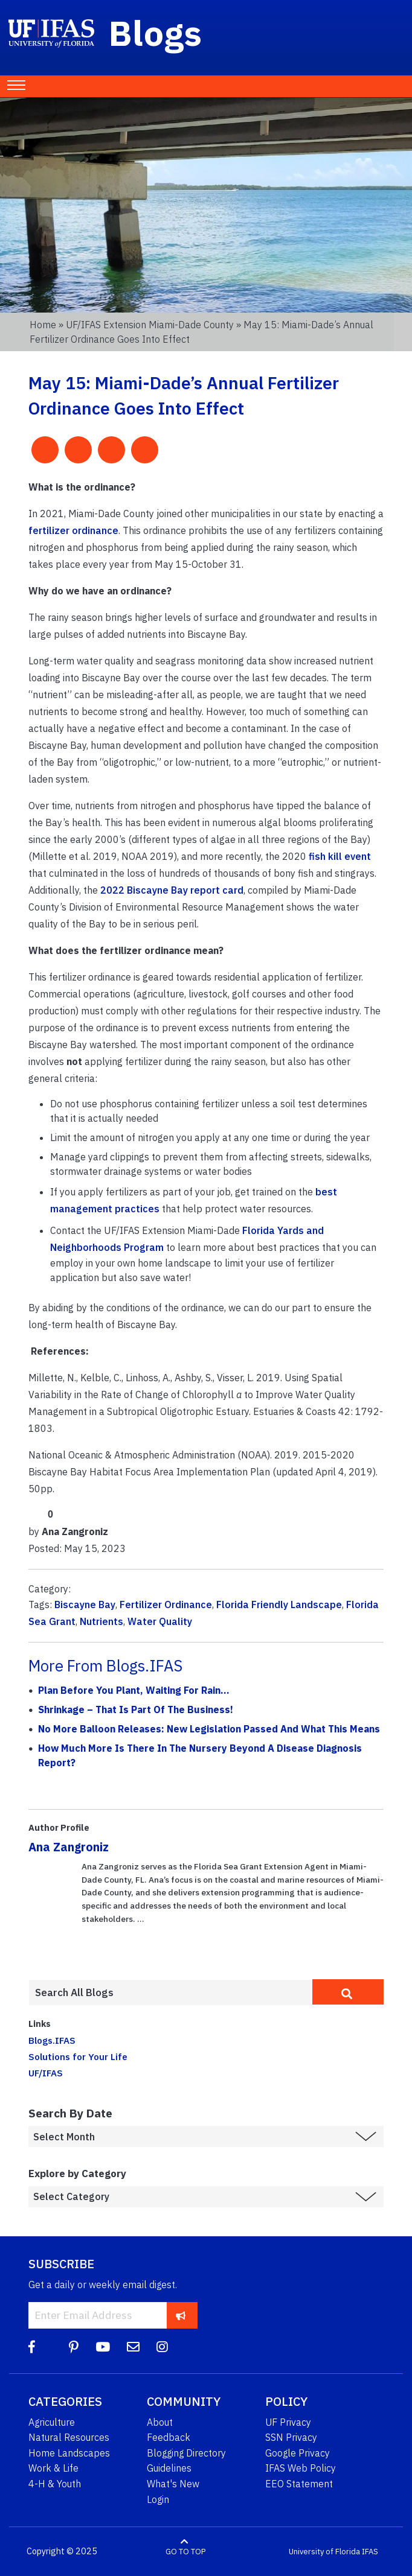 The image size is (412, 2576). I want to click on [Pinterest], so click(74, 2347).